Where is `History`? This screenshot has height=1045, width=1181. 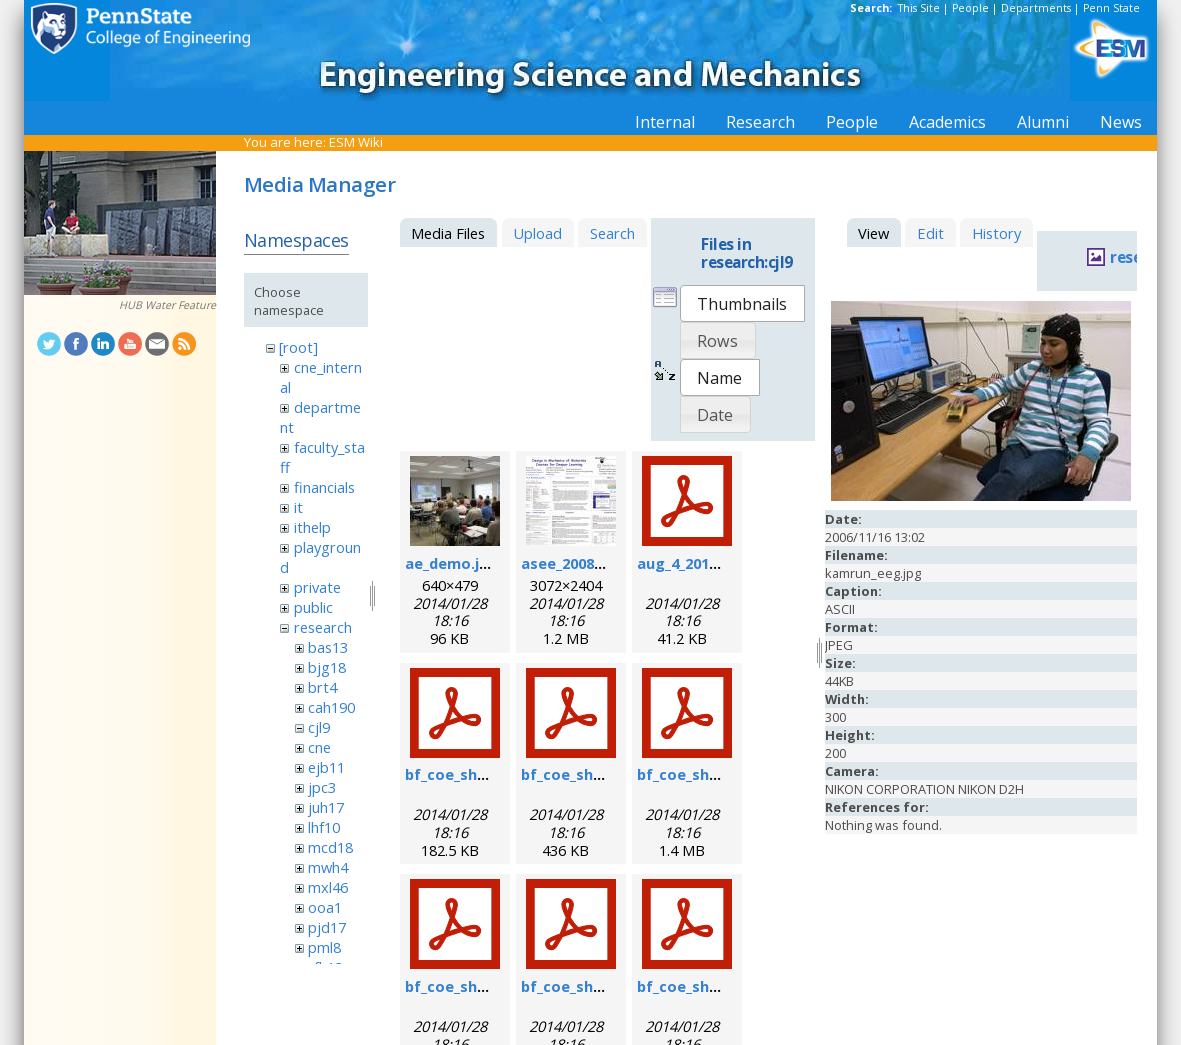
History is located at coordinates (996, 233).